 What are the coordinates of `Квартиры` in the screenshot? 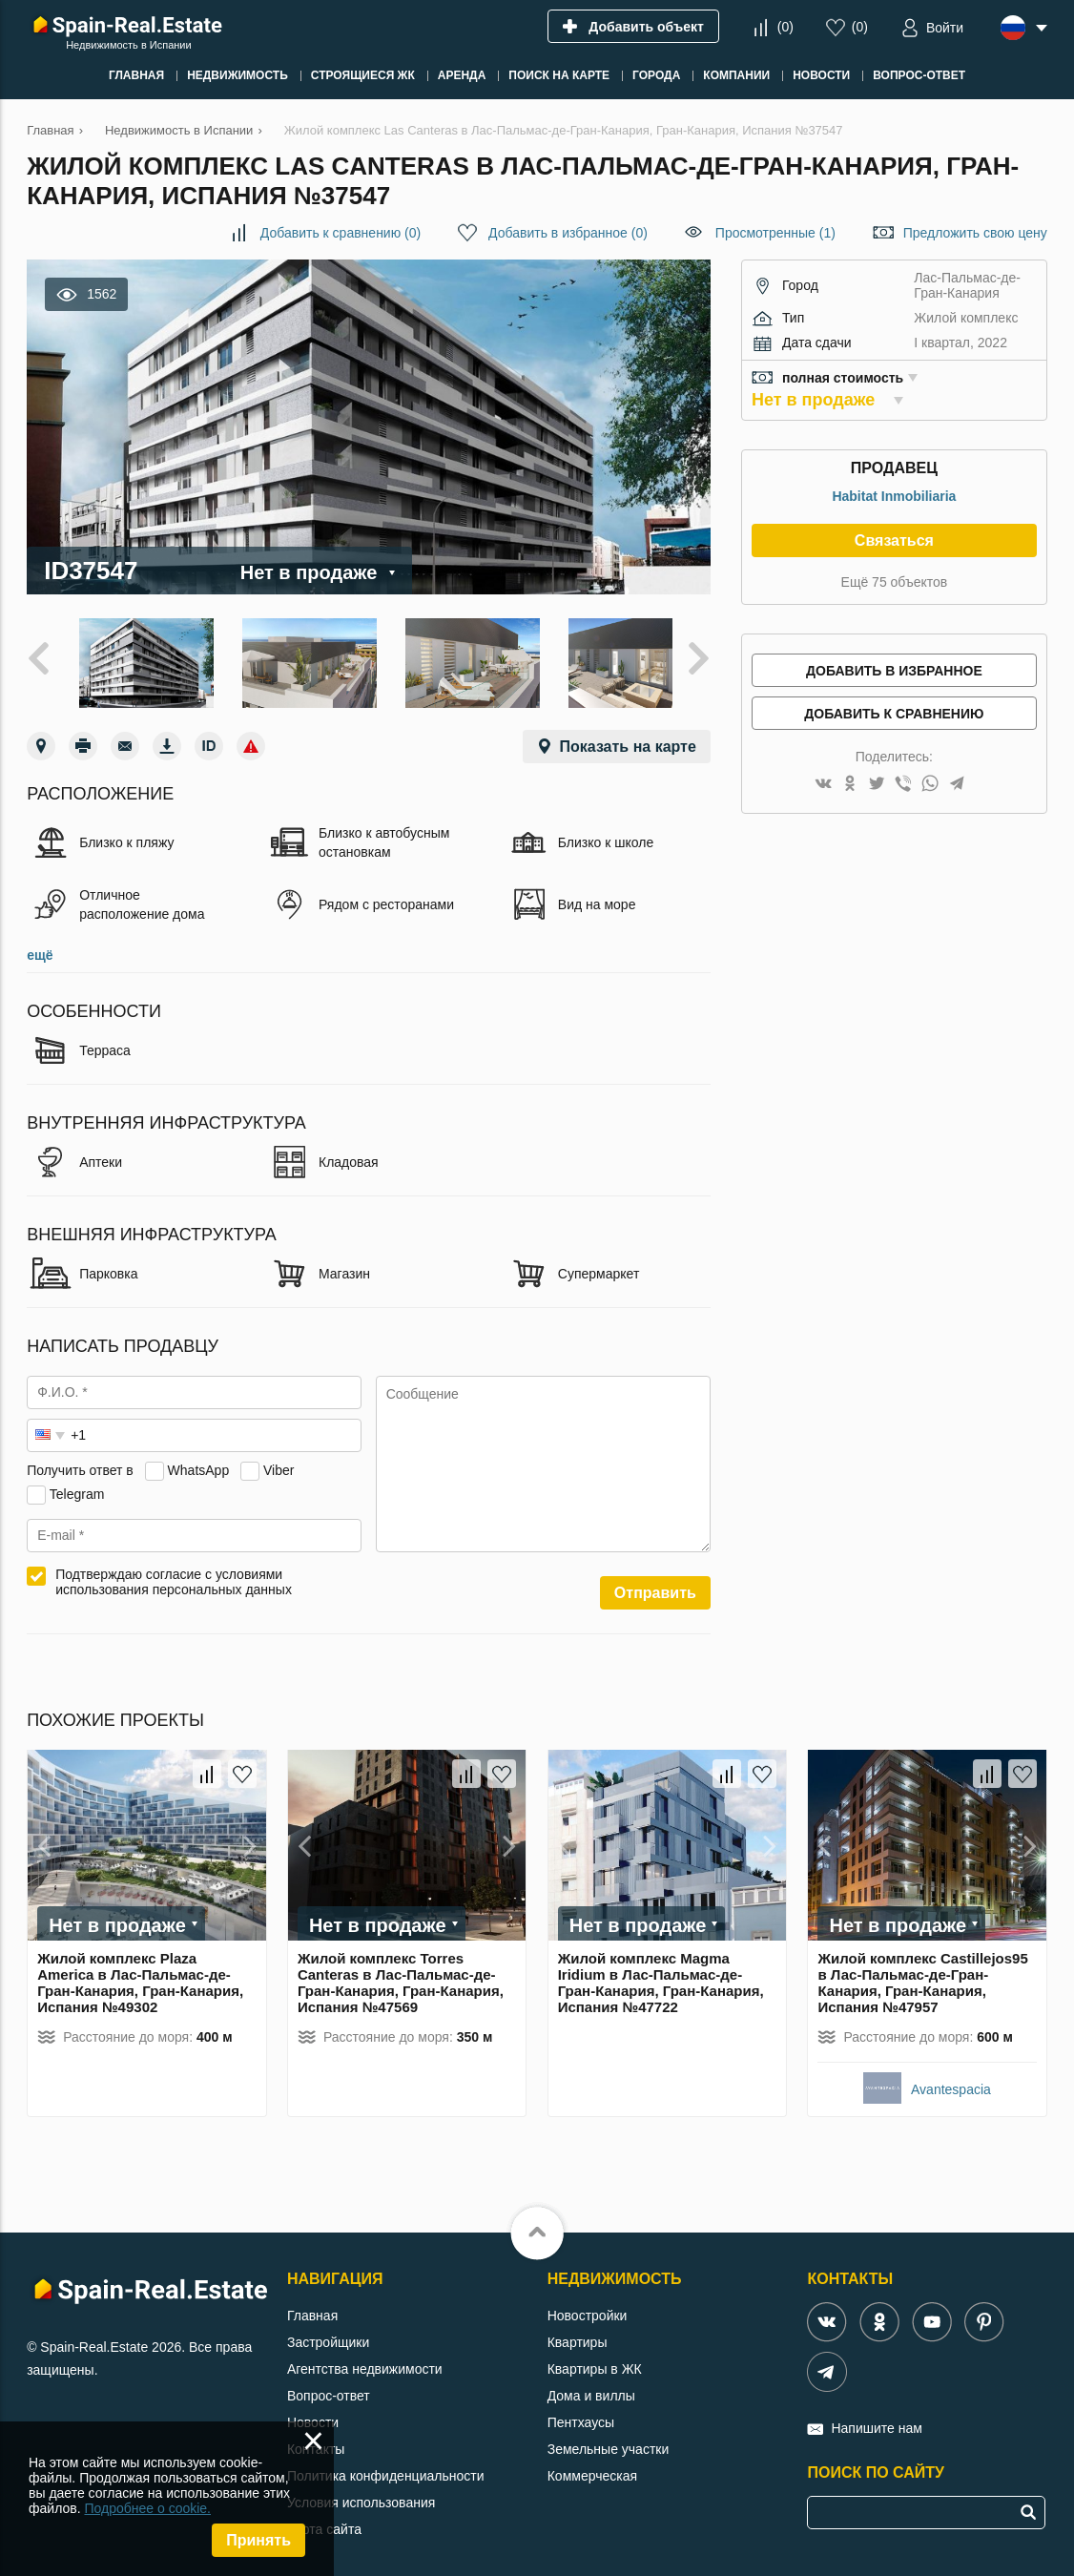 It's located at (577, 2334).